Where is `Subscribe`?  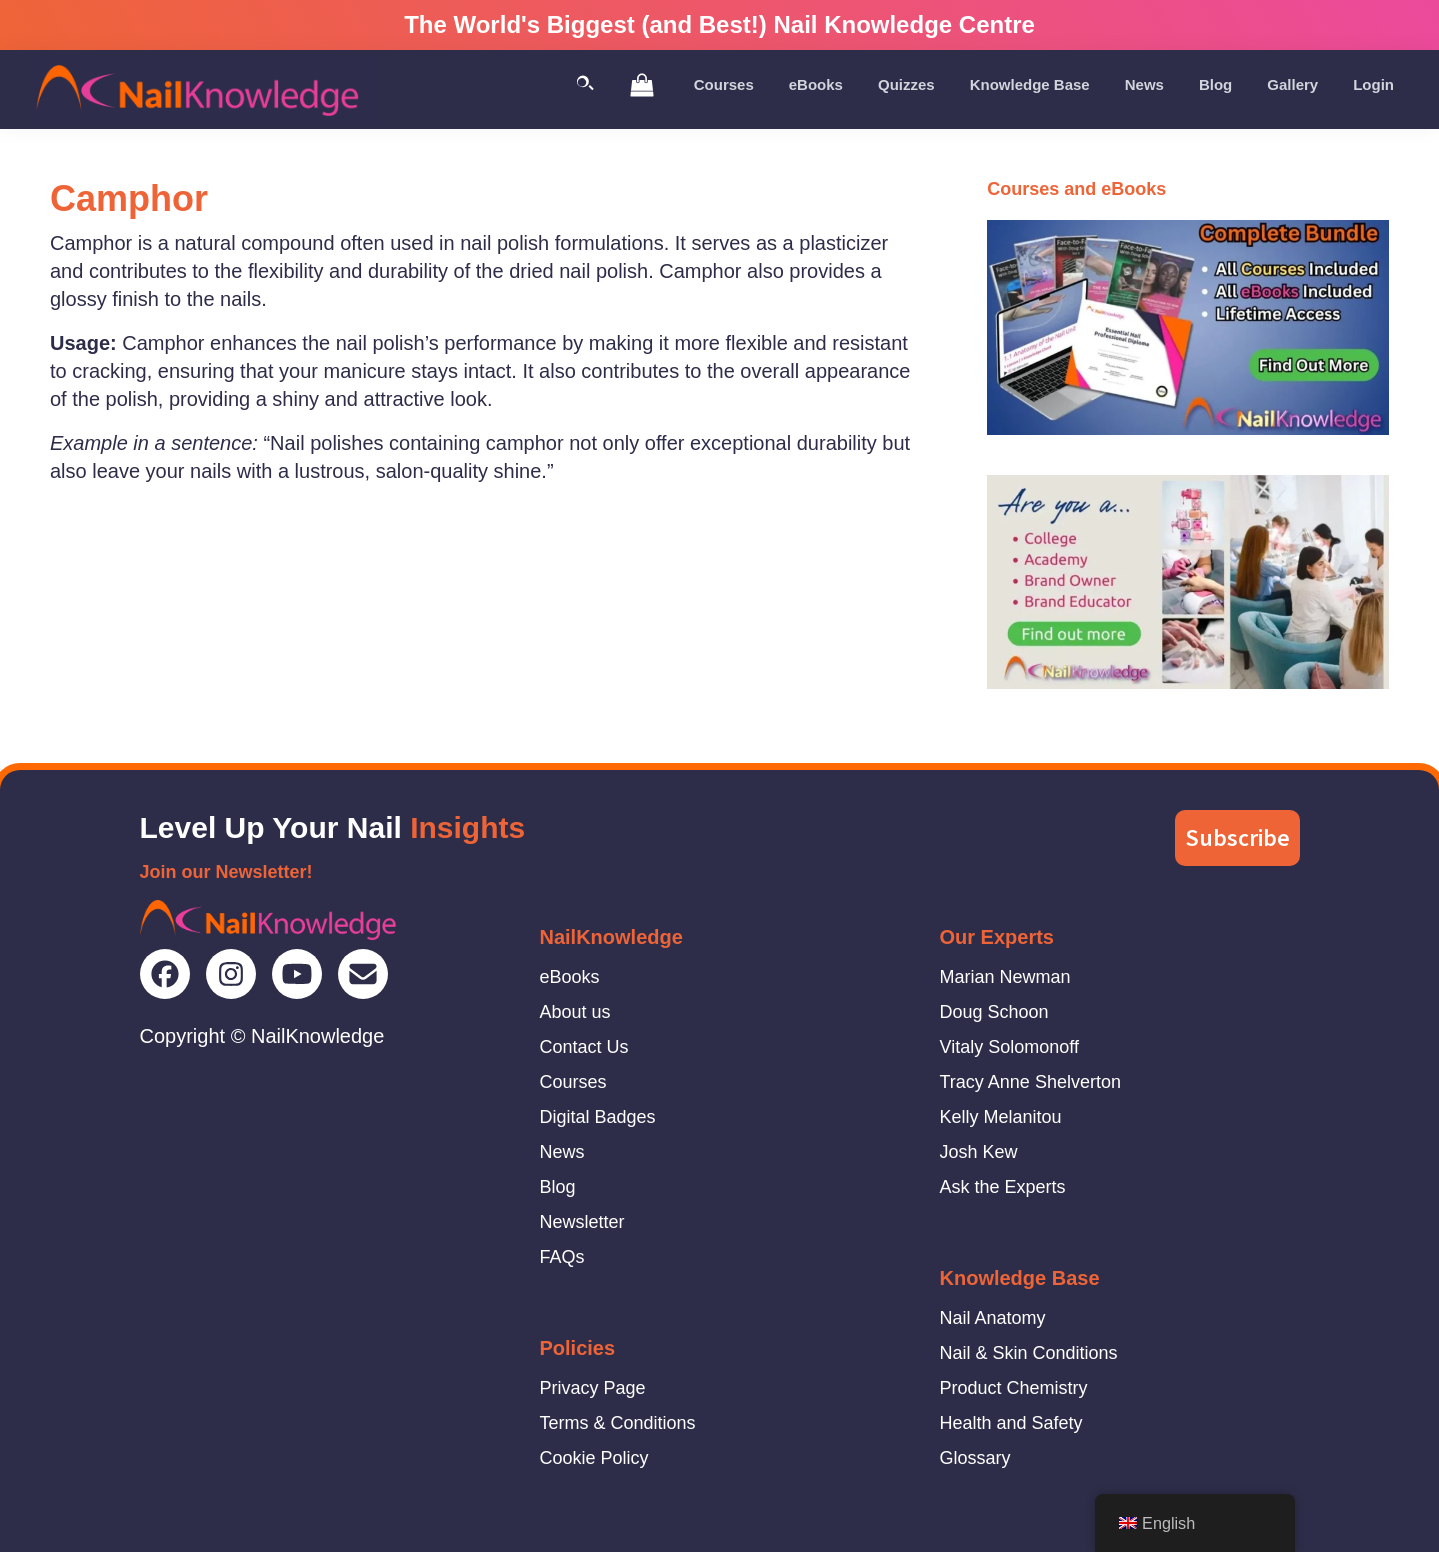 Subscribe is located at coordinates (1237, 837).